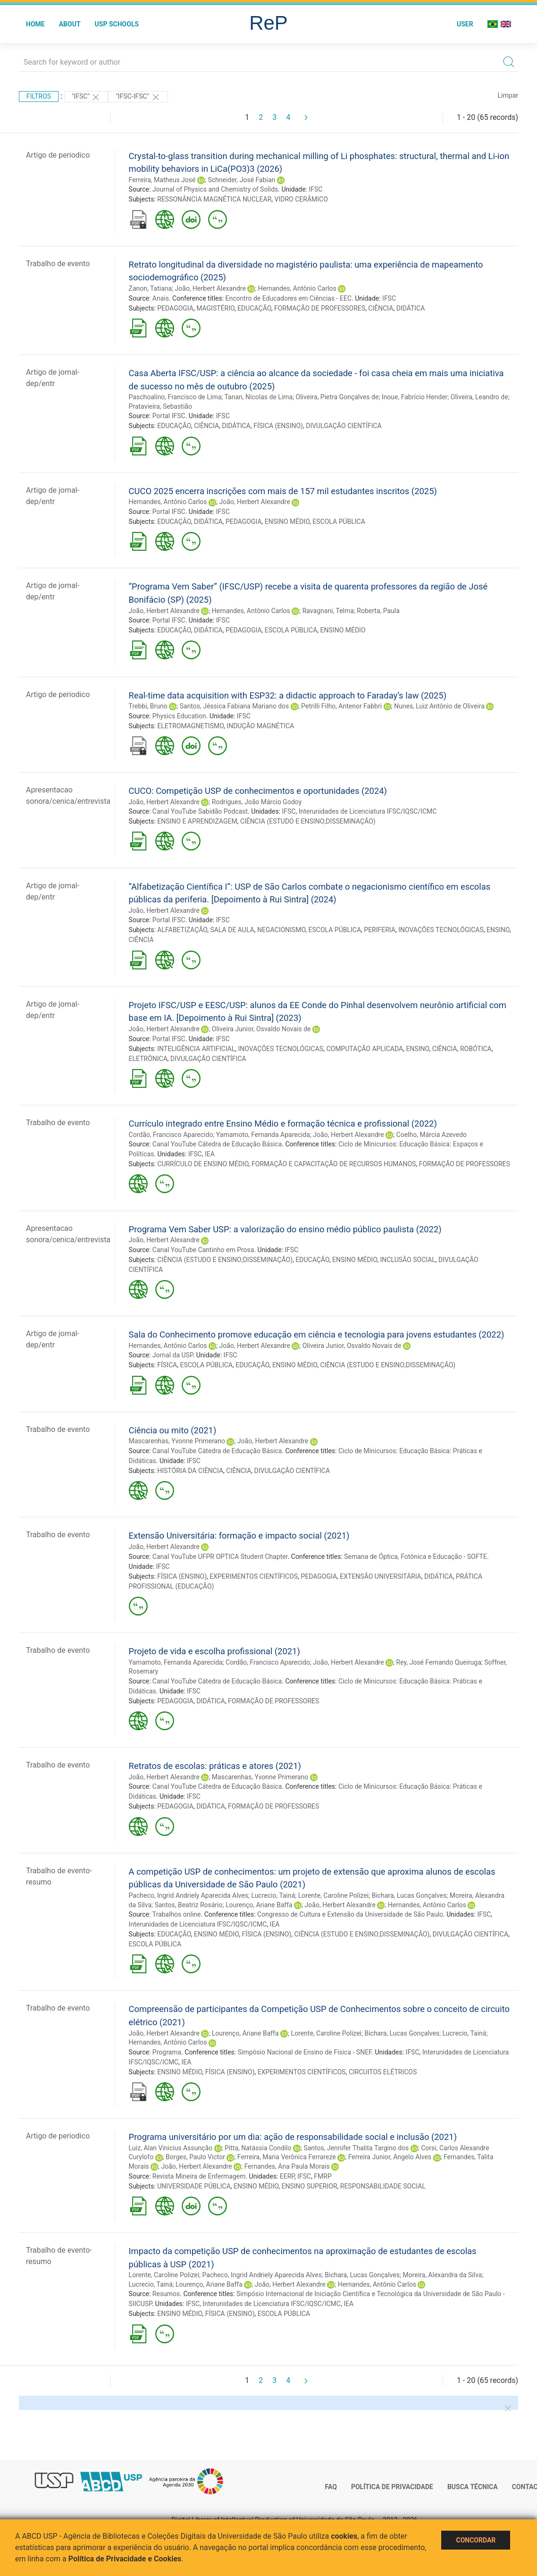 This screenshot has height=2576, width=537. Describe the element at coordinates (259, 397) in the screenshot. I see `Tanan, Nícolas de Lima` at that location.